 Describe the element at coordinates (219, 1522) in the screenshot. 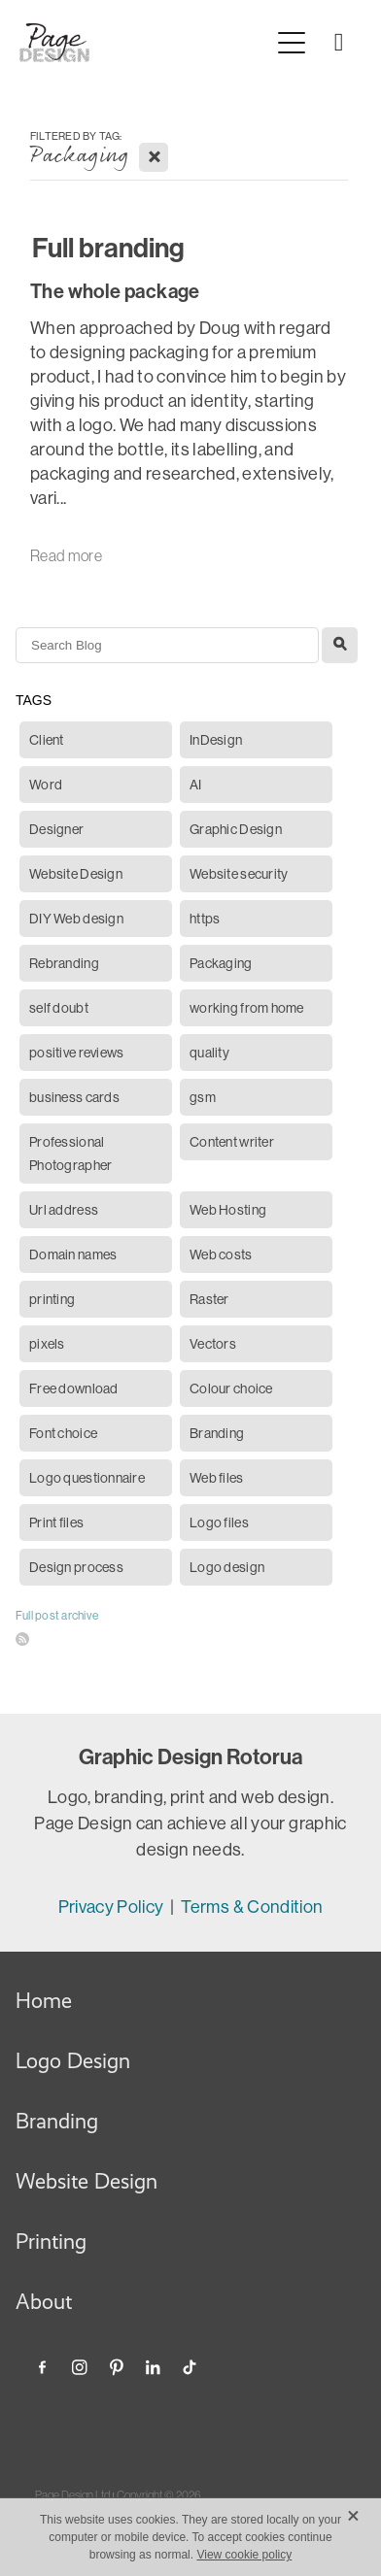

I see `Logo files` at that location.